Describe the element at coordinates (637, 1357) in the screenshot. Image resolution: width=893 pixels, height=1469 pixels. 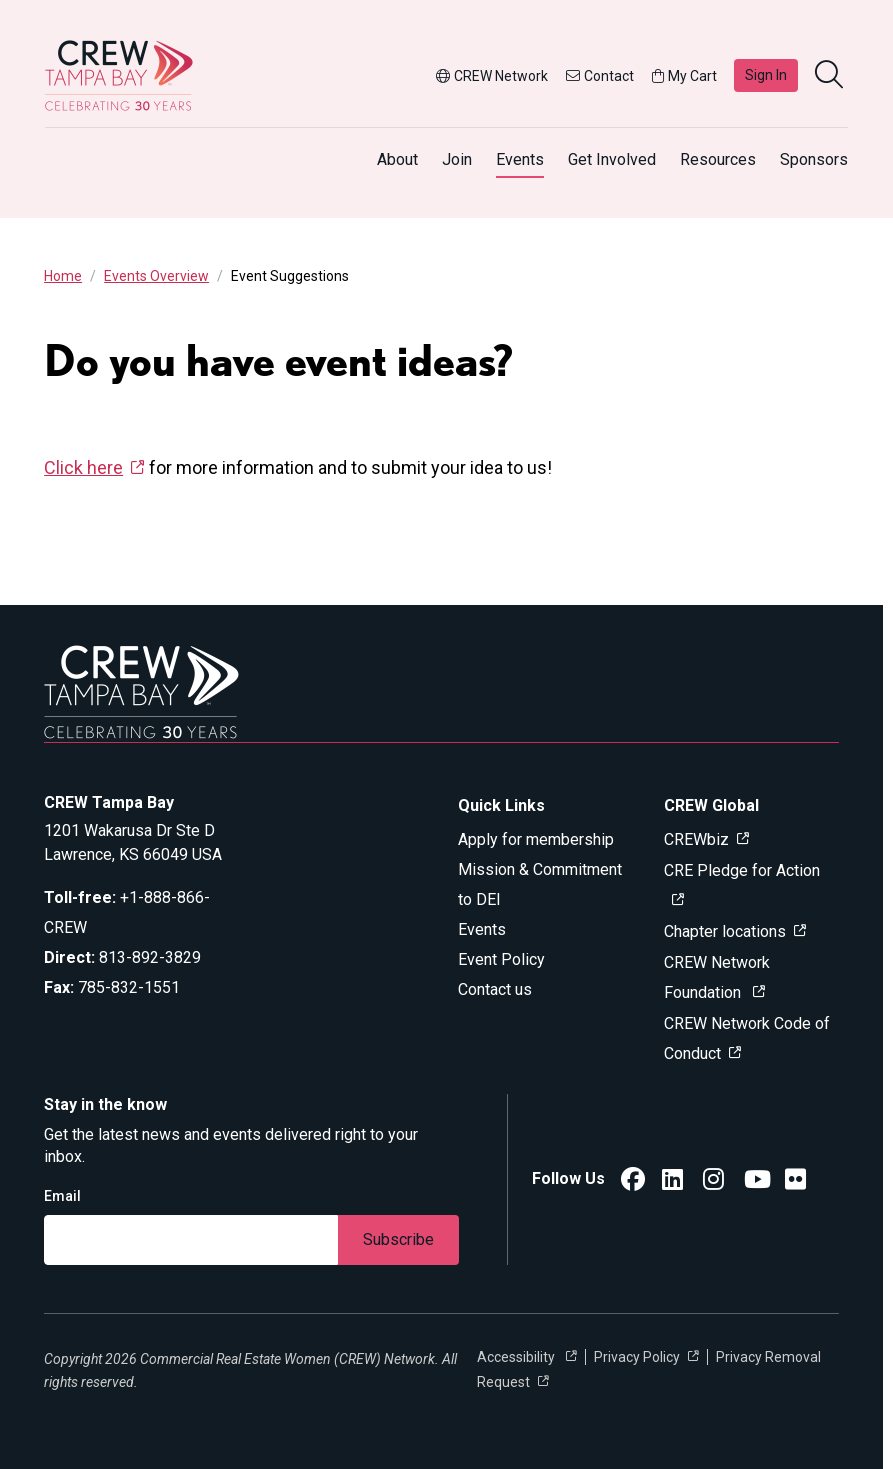
I see `Privacy Policy` at that location.